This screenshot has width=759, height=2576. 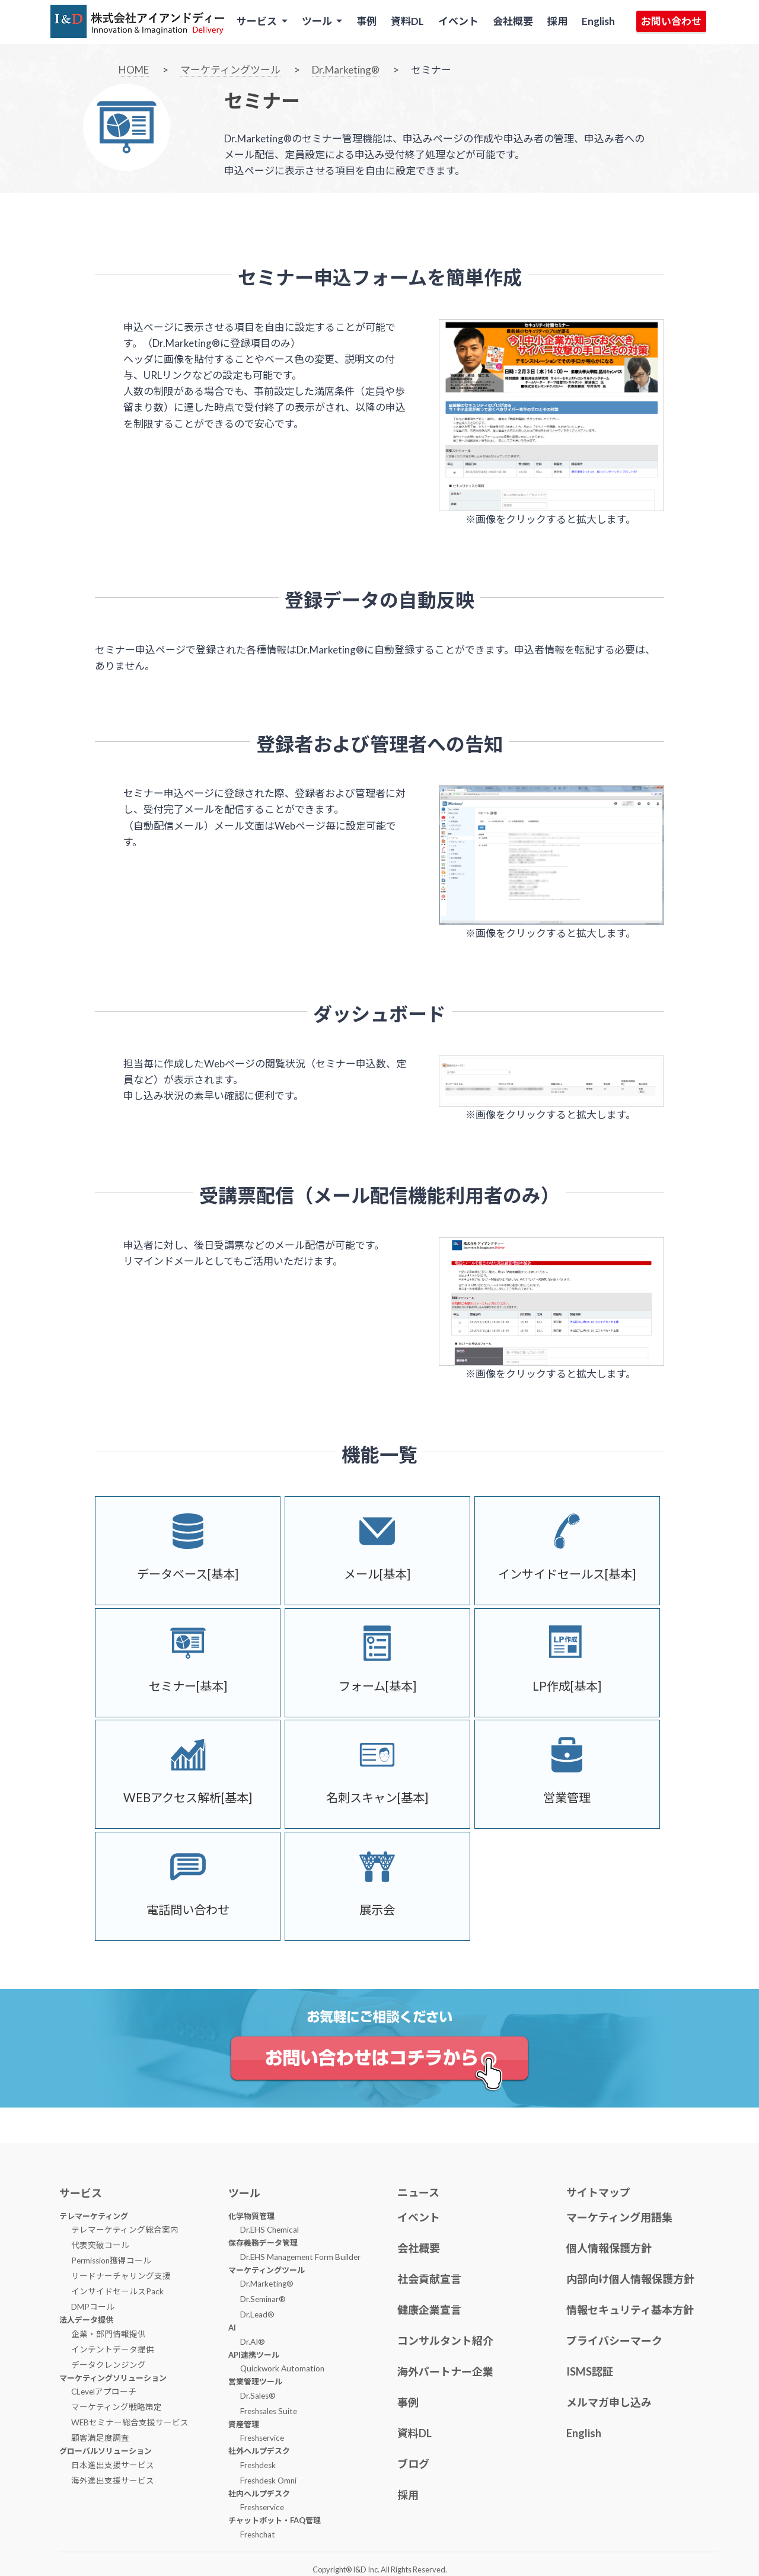 What do you see at coordinates (609, 2402) in the screenshot?
I see `メルマガ申し込み` at bounding box center [609, 2402].